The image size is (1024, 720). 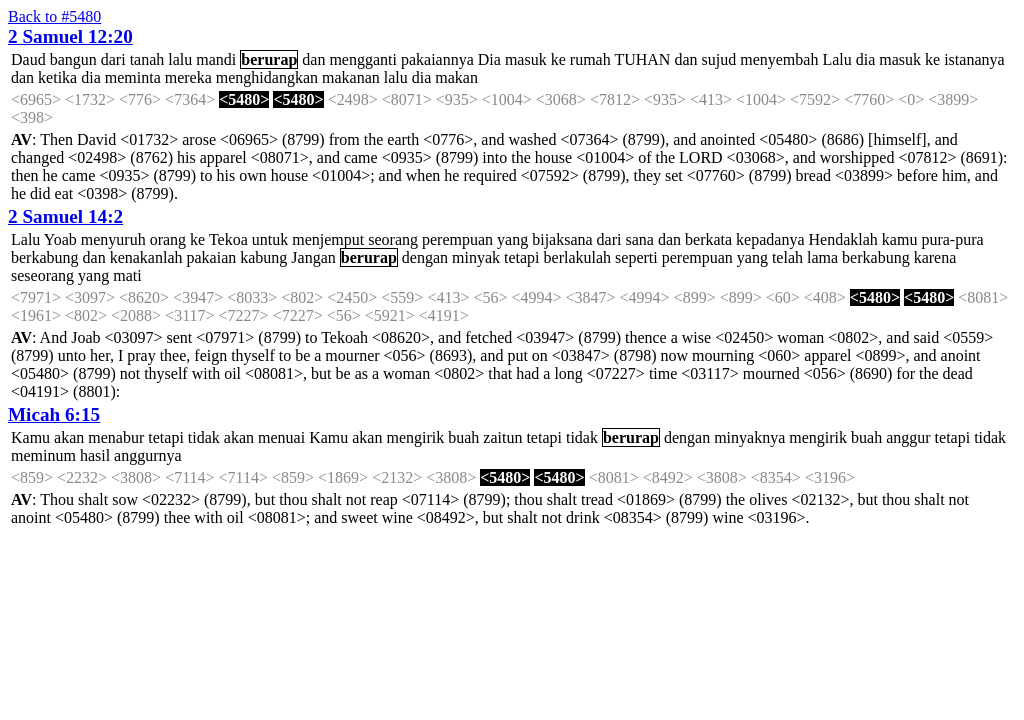 I want to click on dengan, so click(x=425, y=257).